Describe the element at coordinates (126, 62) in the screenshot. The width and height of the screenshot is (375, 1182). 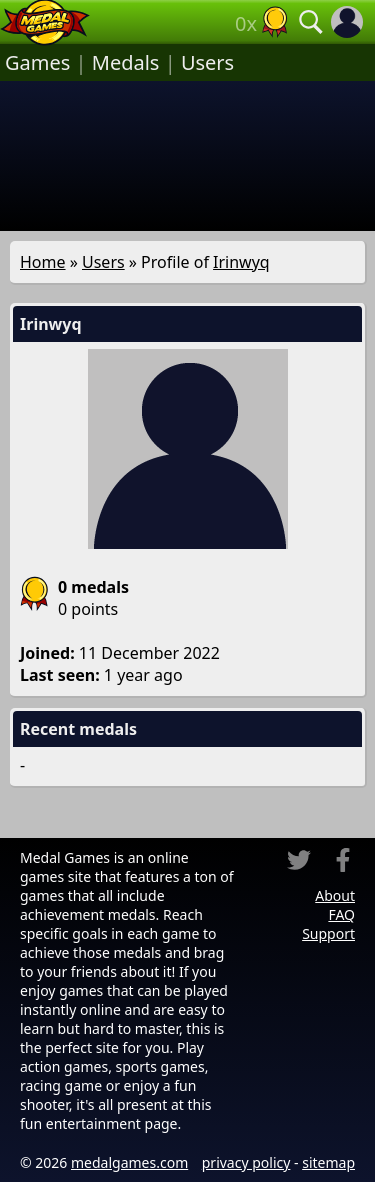
I see `Medals` at that location.